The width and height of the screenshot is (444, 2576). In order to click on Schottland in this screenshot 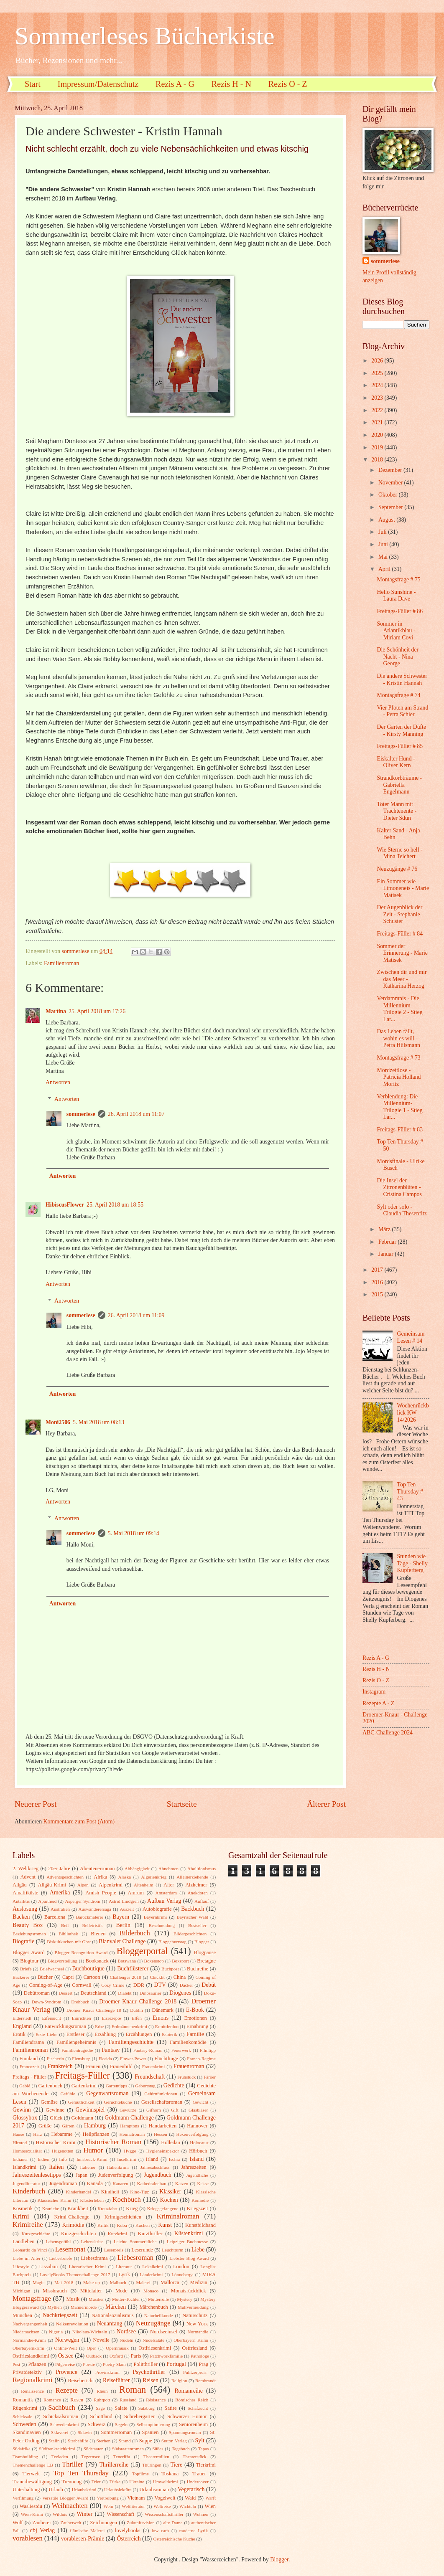, I will do `click(101, 2416)`.